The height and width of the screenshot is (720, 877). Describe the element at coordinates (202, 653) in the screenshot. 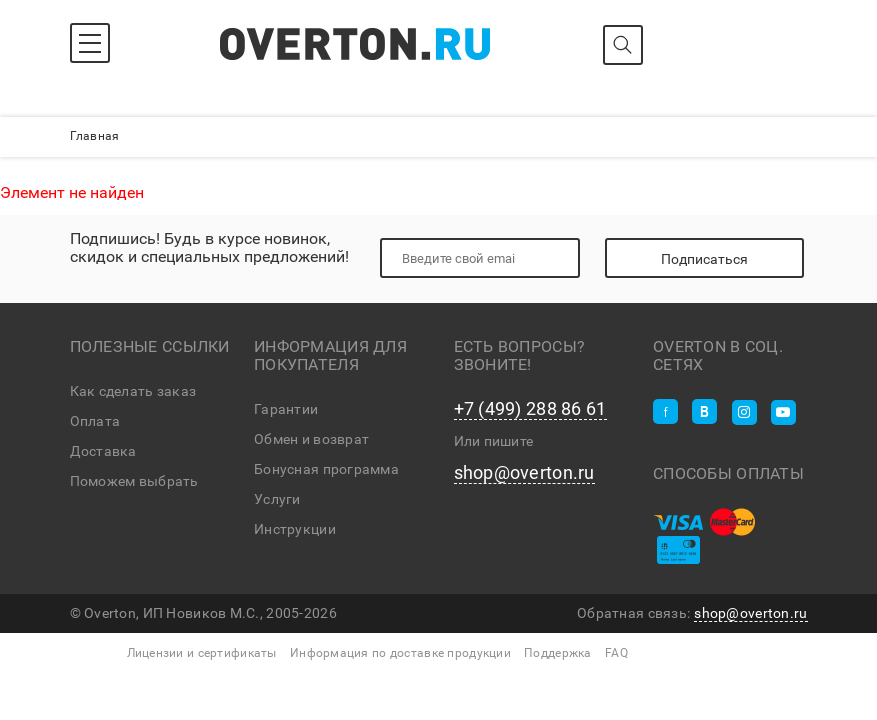

I see `Лицензии и сертификаты` at that location.